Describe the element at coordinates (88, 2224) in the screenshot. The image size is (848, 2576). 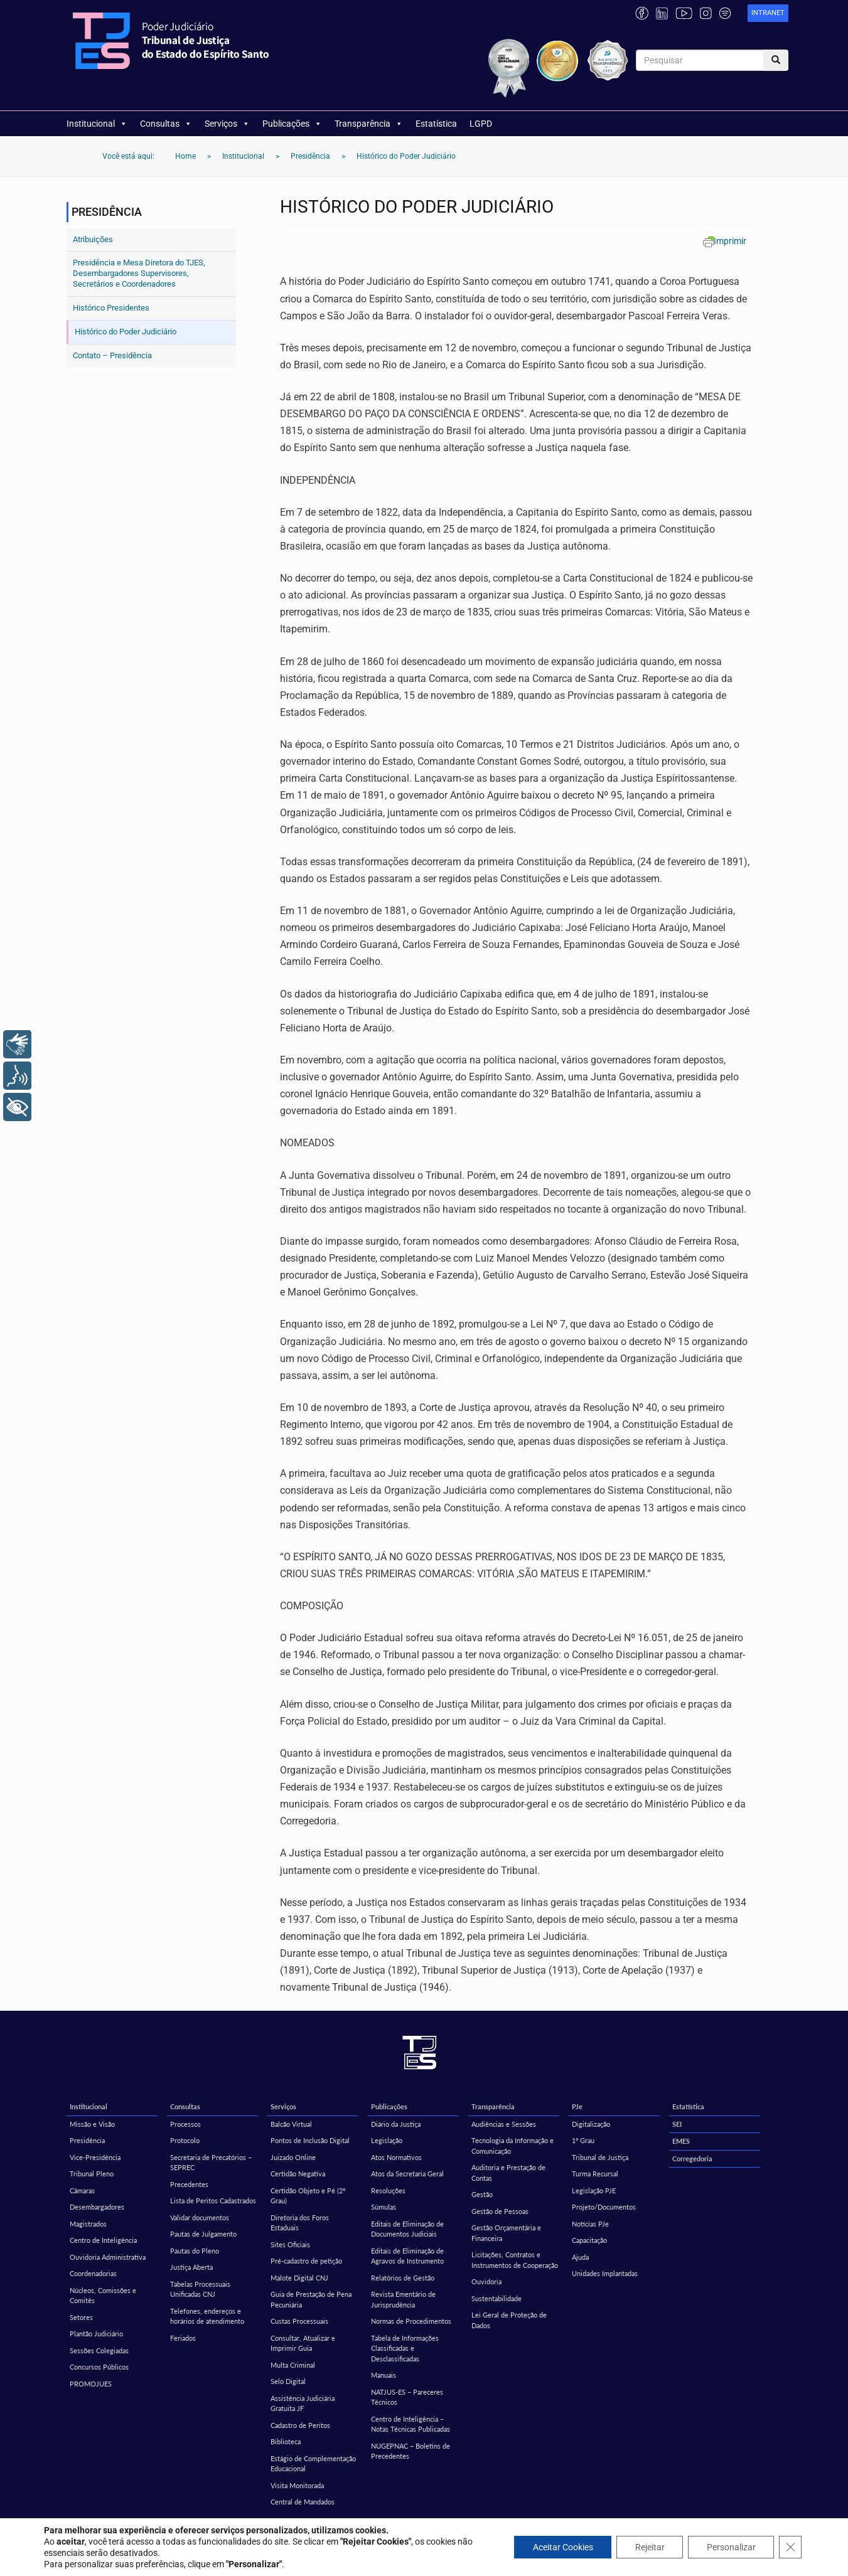
I see `Magistrados` at that location.